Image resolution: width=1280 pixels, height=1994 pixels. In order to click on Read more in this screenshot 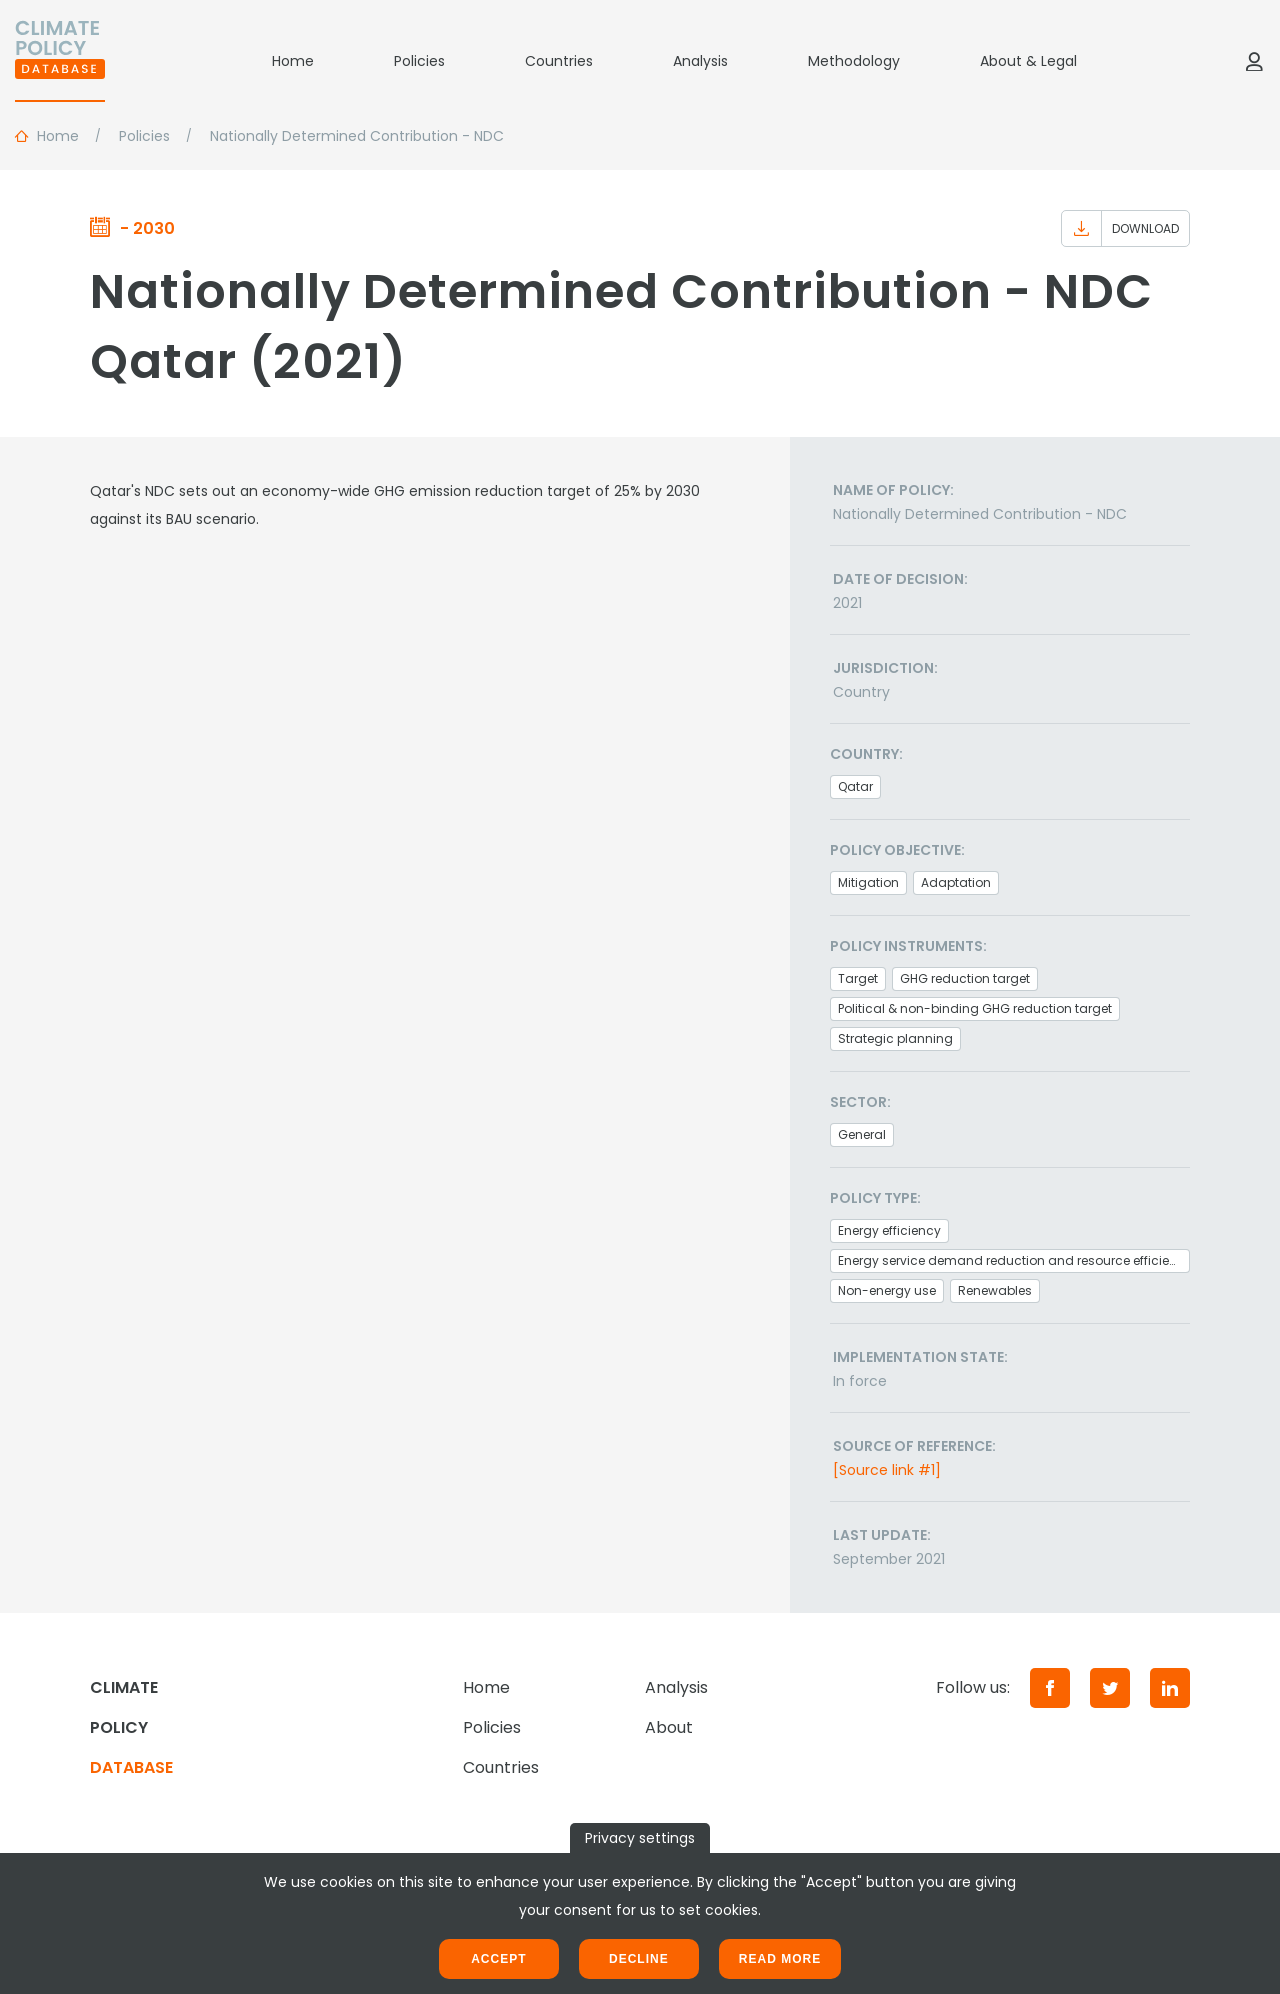, I will do `click(780, 1959)`.